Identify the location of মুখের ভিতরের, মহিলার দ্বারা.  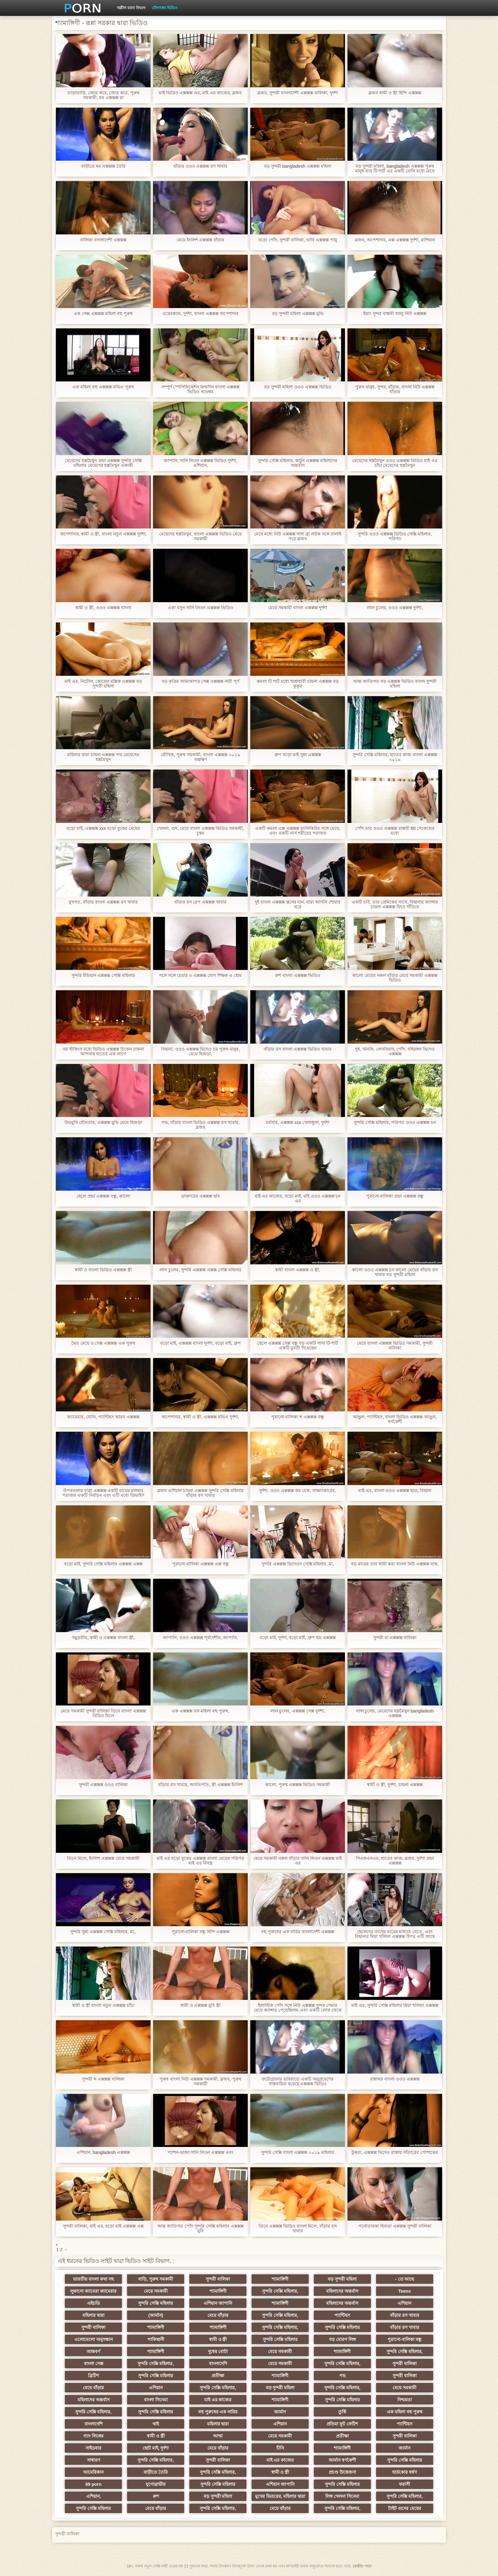
(280, 2496).